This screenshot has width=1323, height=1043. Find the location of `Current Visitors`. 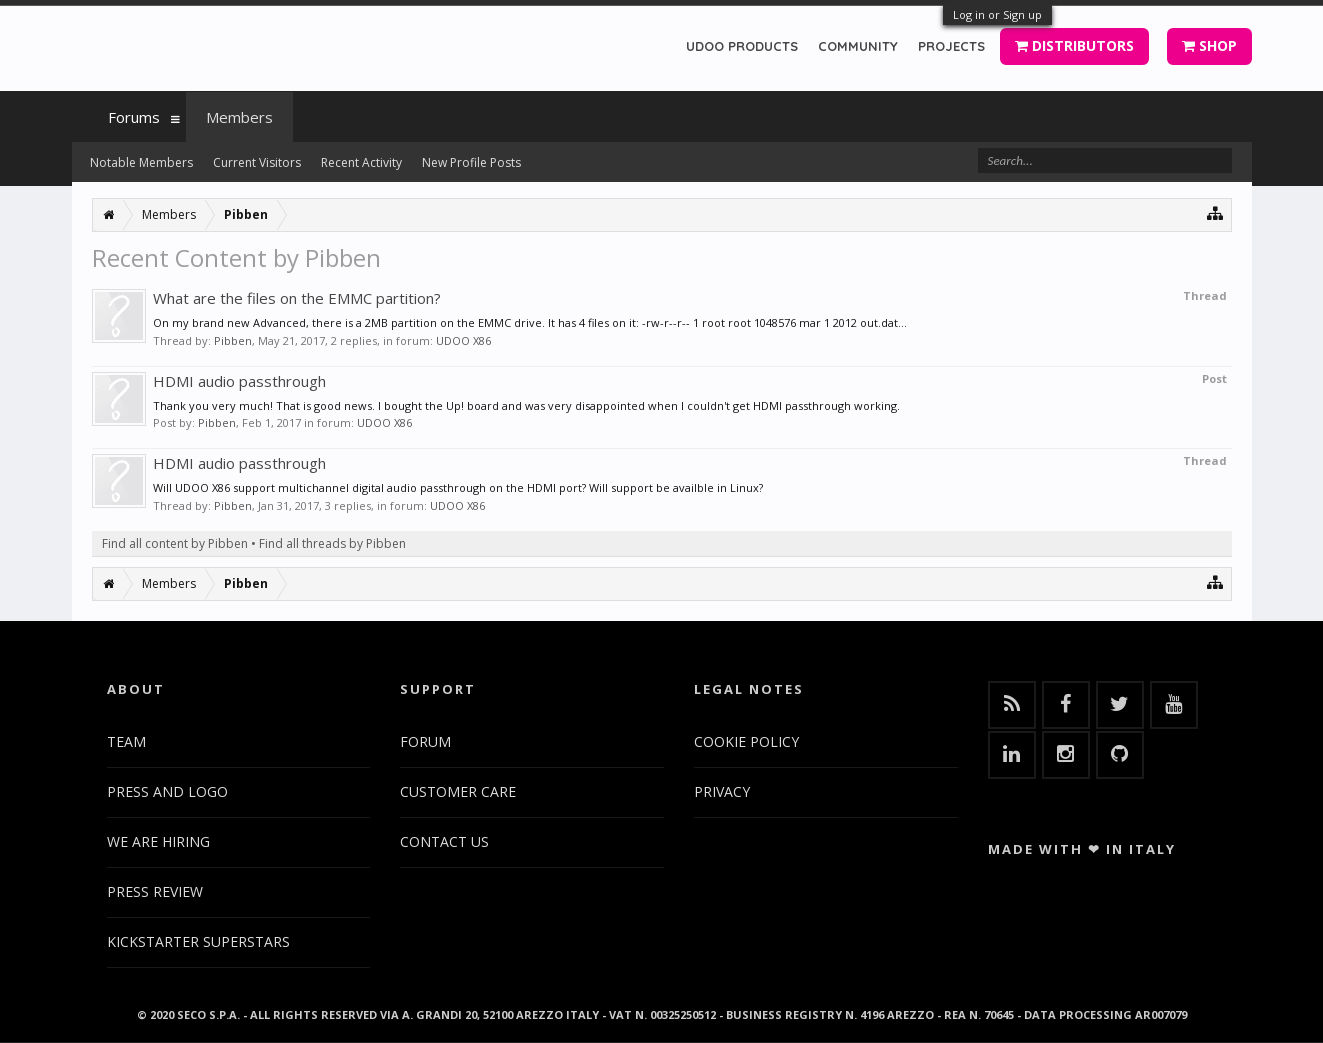

Current Visitors is located at coordinates (257, 162).